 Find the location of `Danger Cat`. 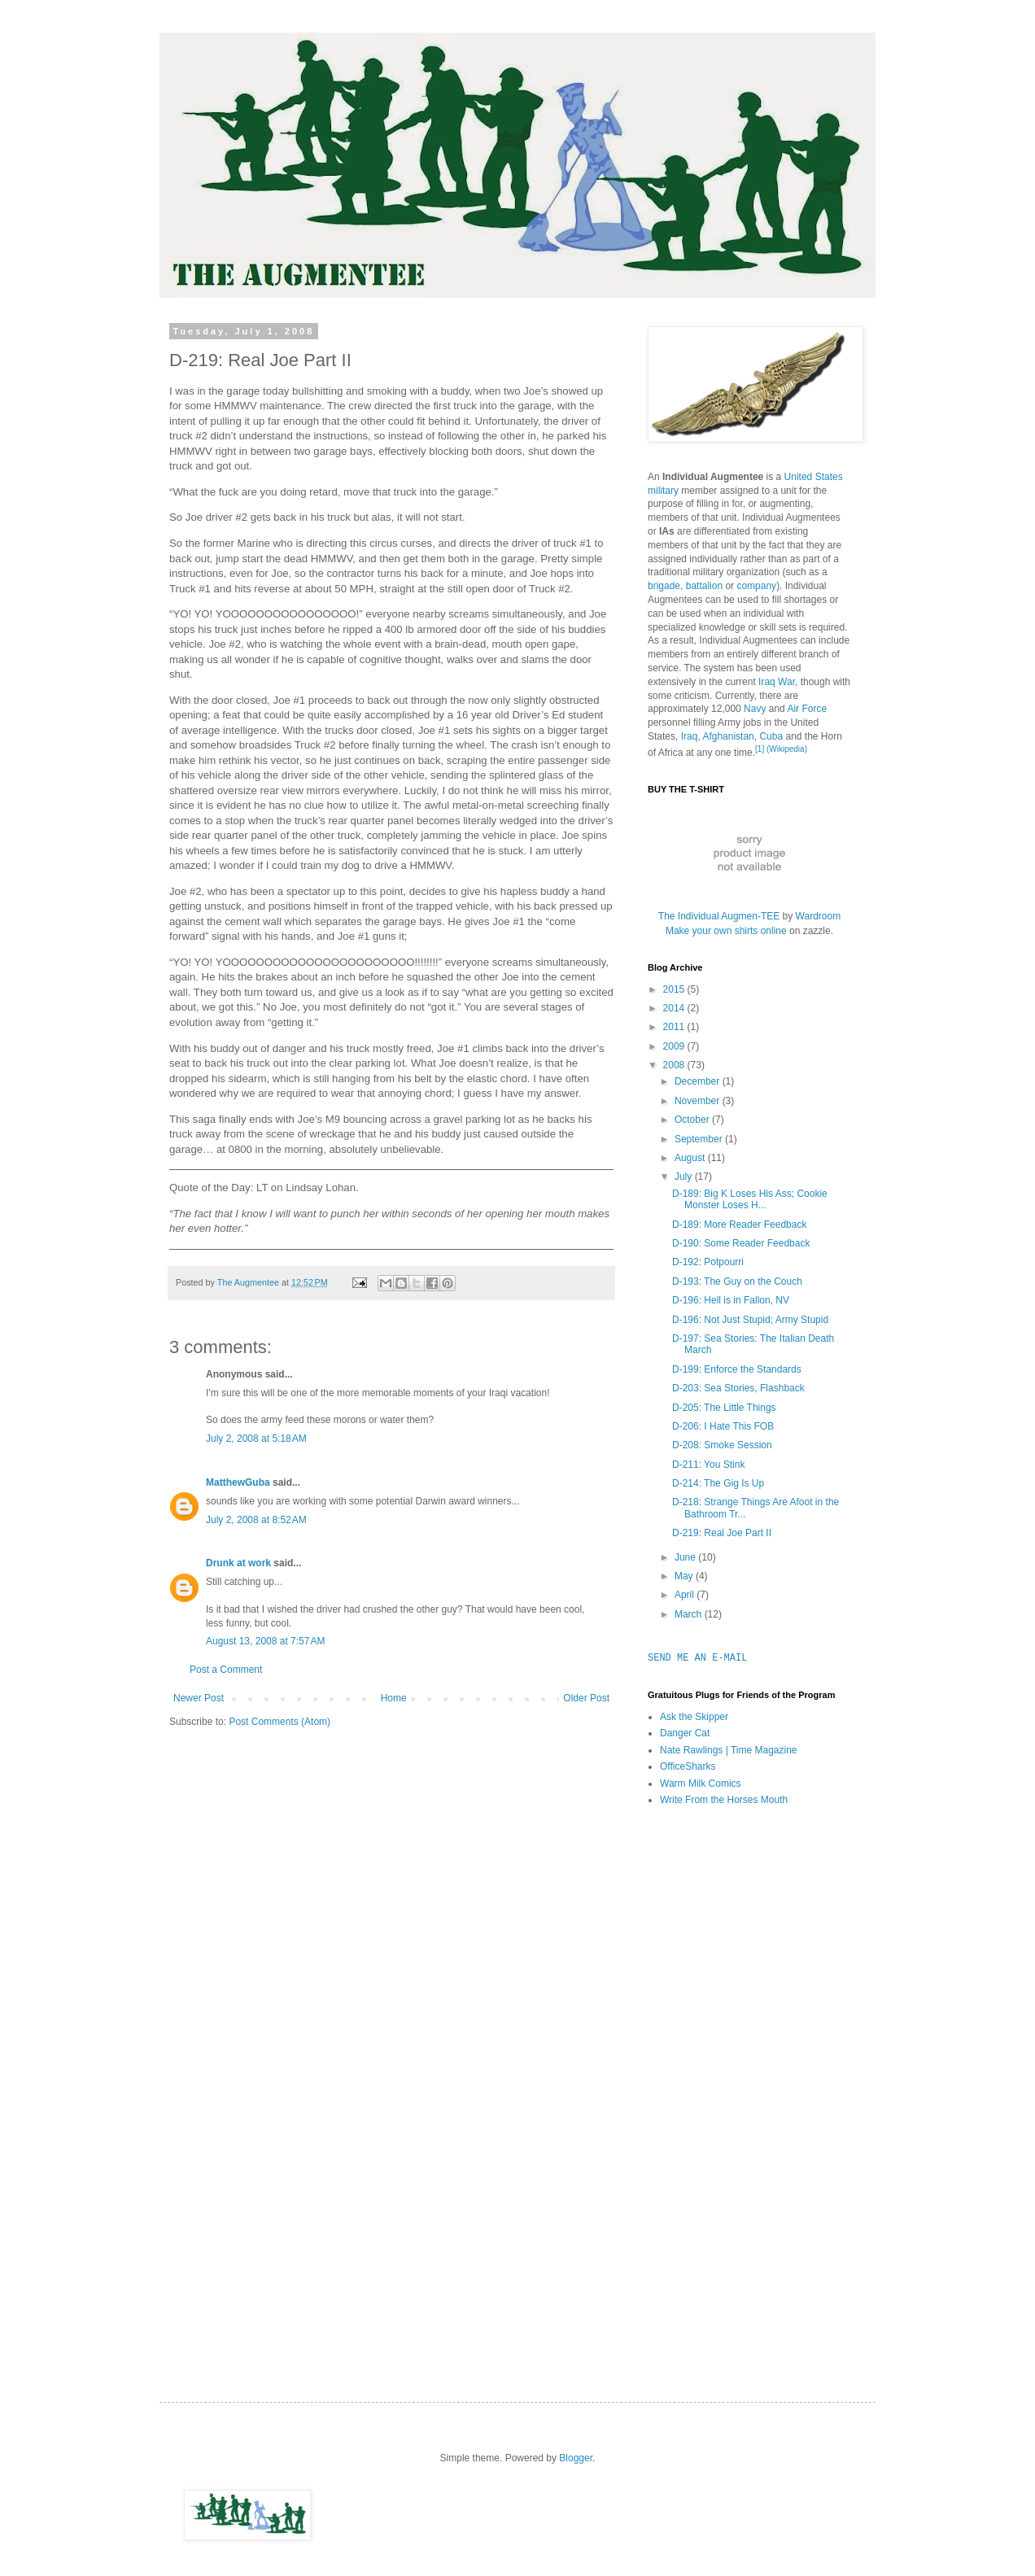

Danger Cat is located at coordinates (685, 1733).